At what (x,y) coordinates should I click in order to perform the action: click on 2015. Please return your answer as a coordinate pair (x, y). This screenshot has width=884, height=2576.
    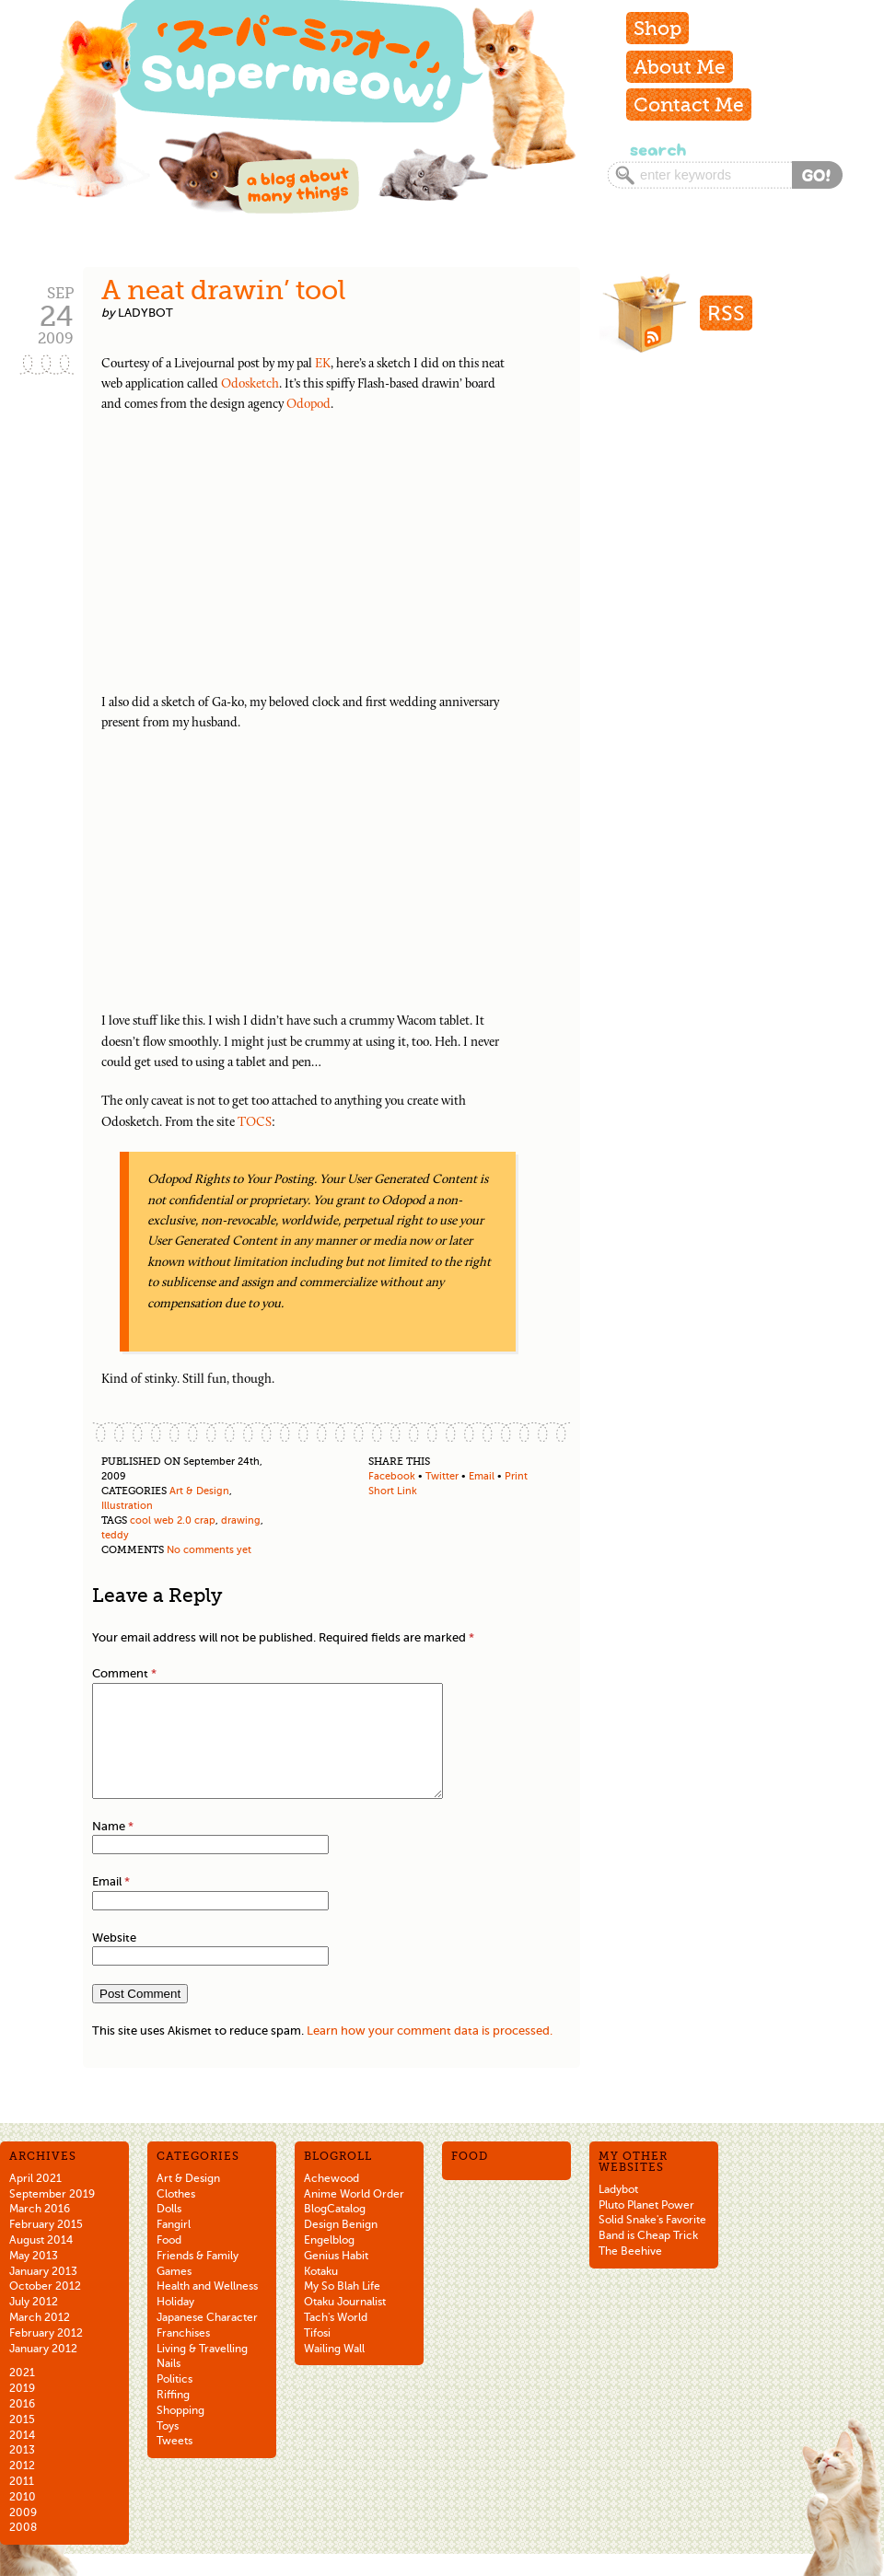
    Looking at the image, I should click on (22, 2441).